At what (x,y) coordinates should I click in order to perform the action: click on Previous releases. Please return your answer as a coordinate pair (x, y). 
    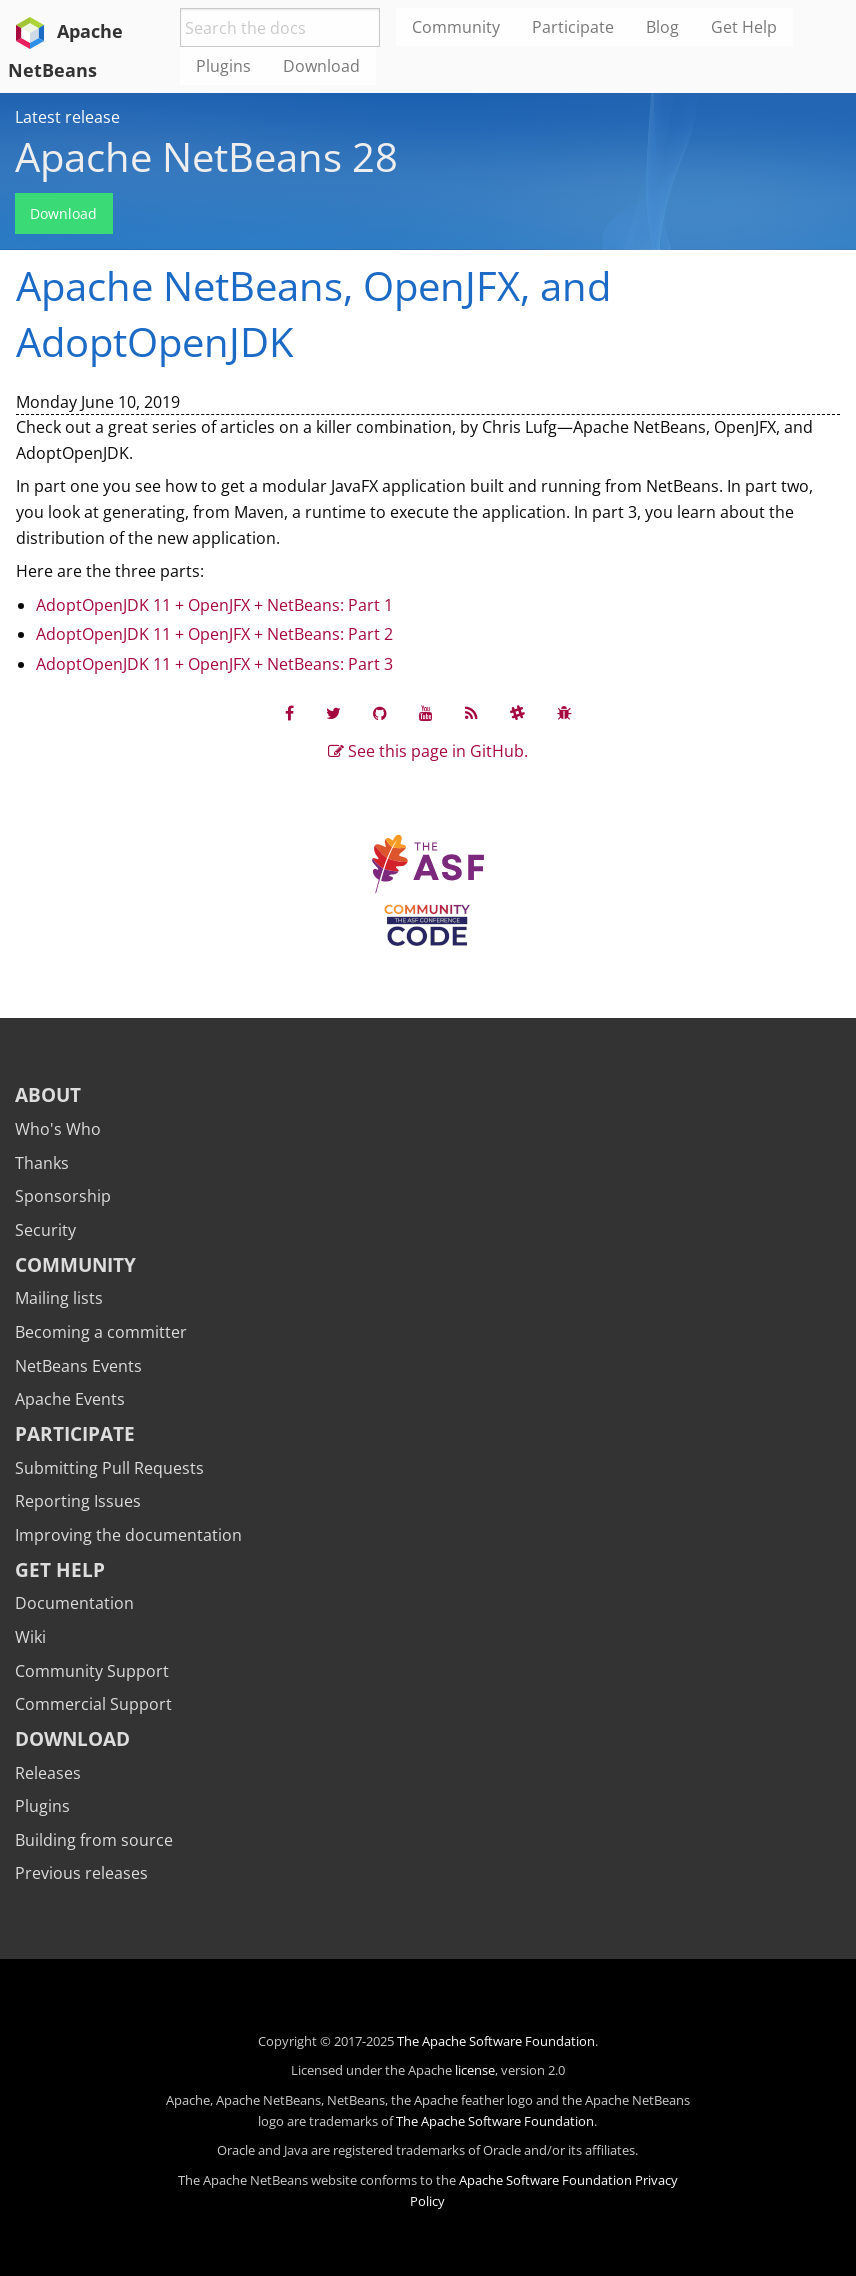
    Looking at the image, I should click on (81, 1873).